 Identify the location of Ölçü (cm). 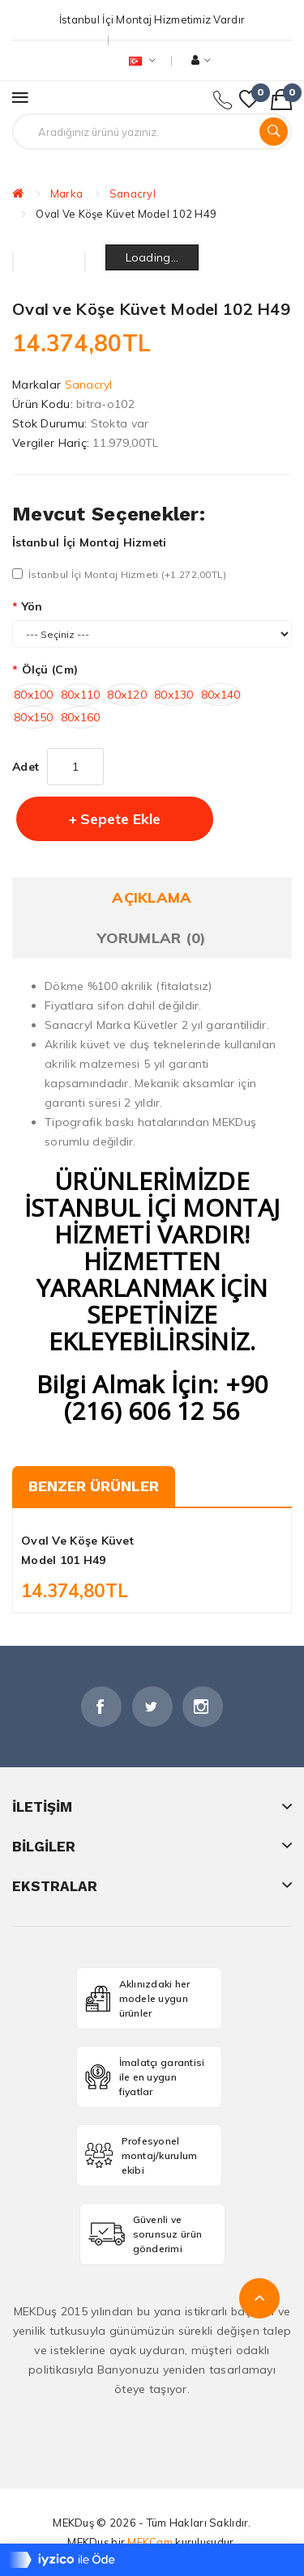
(50, 669).